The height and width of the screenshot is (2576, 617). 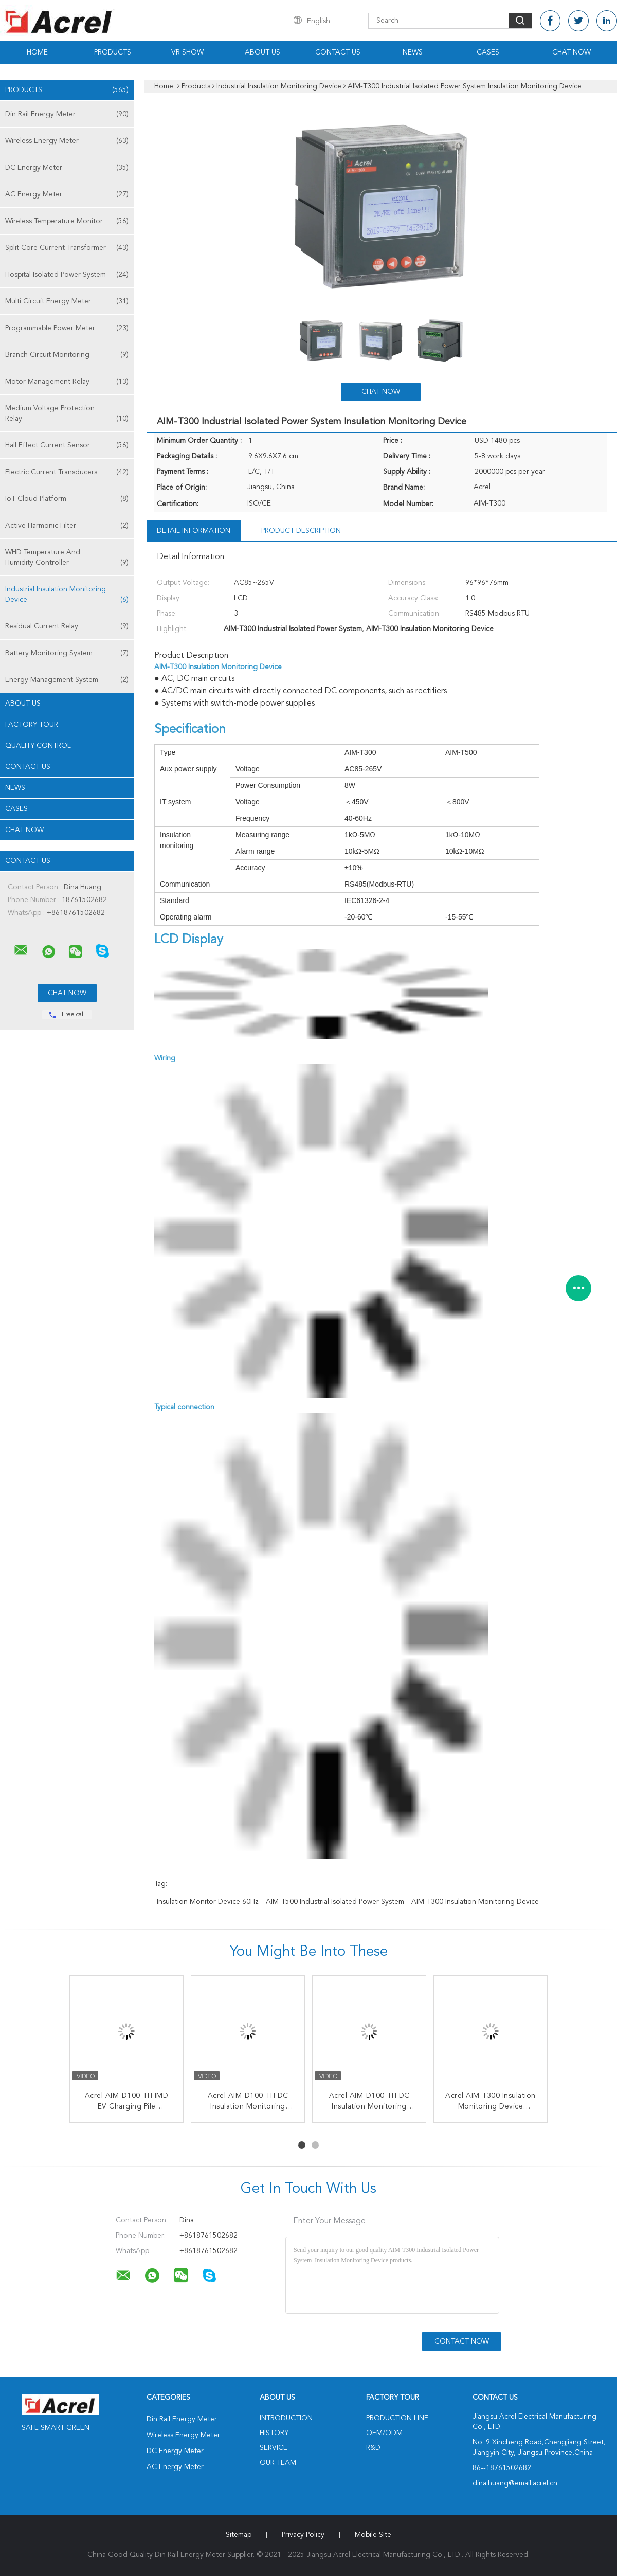 What do you see at coordinates (187, 52) in the screenshot?
I see `VR Show` at bounding box center [187, 52].